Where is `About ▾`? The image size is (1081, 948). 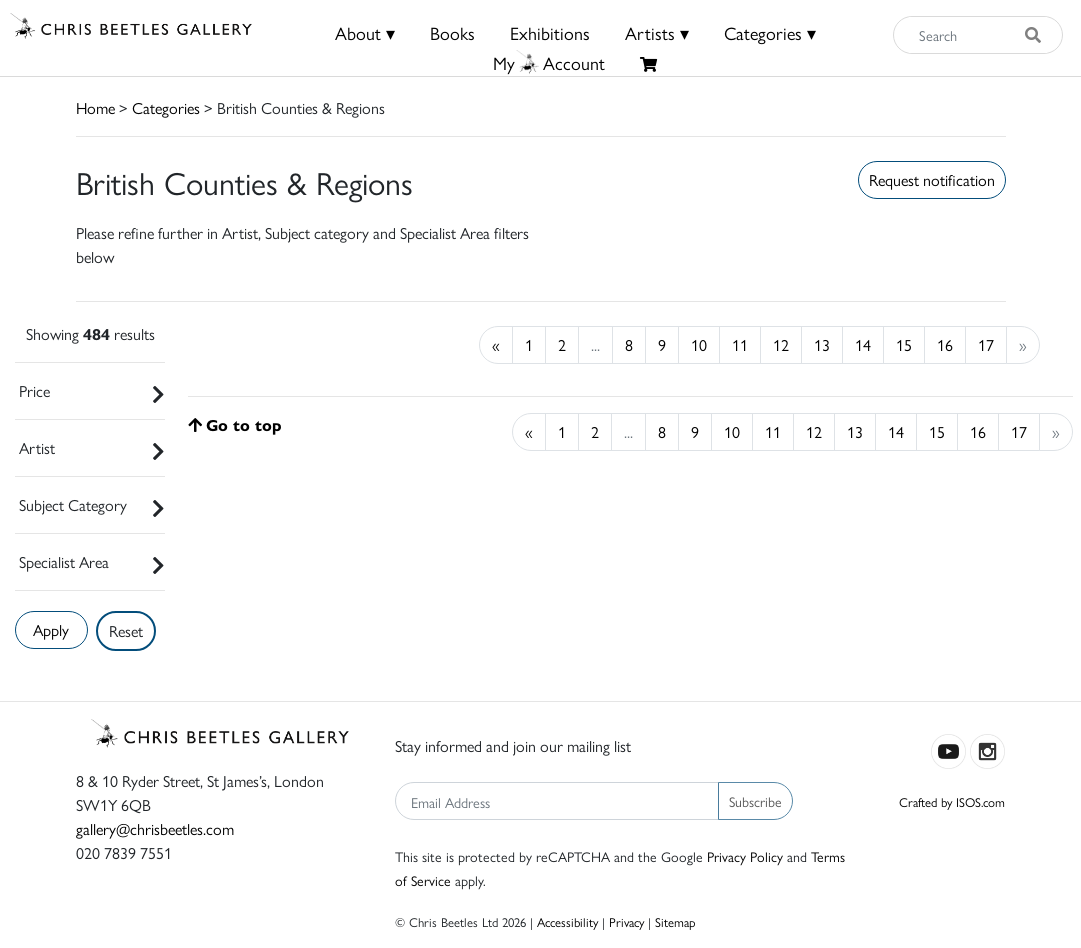 About ▾ is located at coordinates (365, 32).